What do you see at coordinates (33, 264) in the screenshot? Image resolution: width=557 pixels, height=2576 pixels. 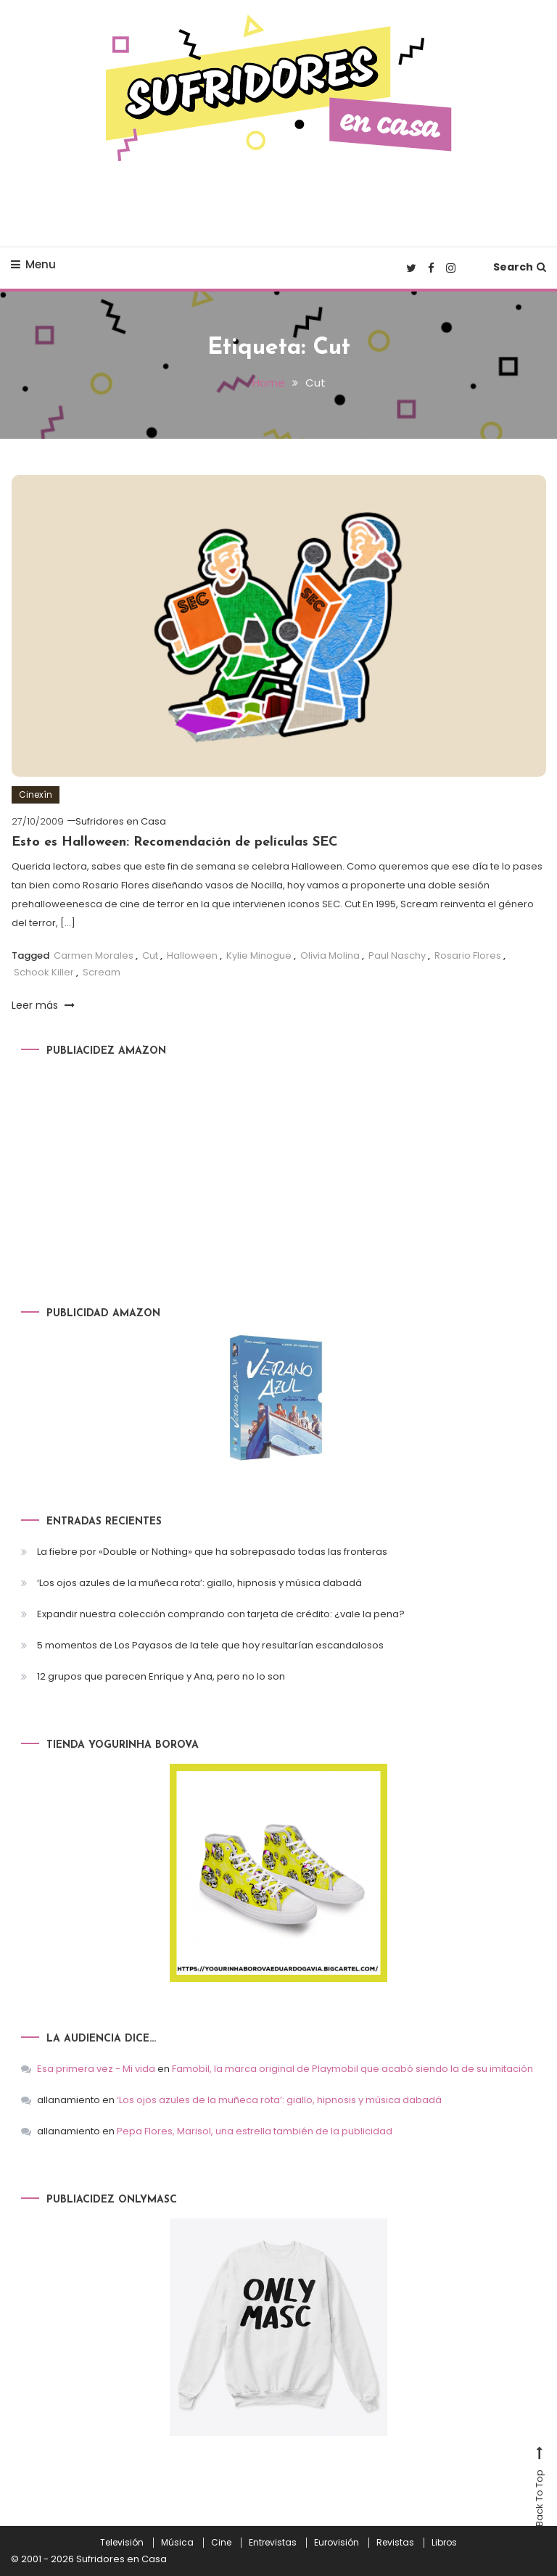 I see `Menu` at bounding box center [33, 264].